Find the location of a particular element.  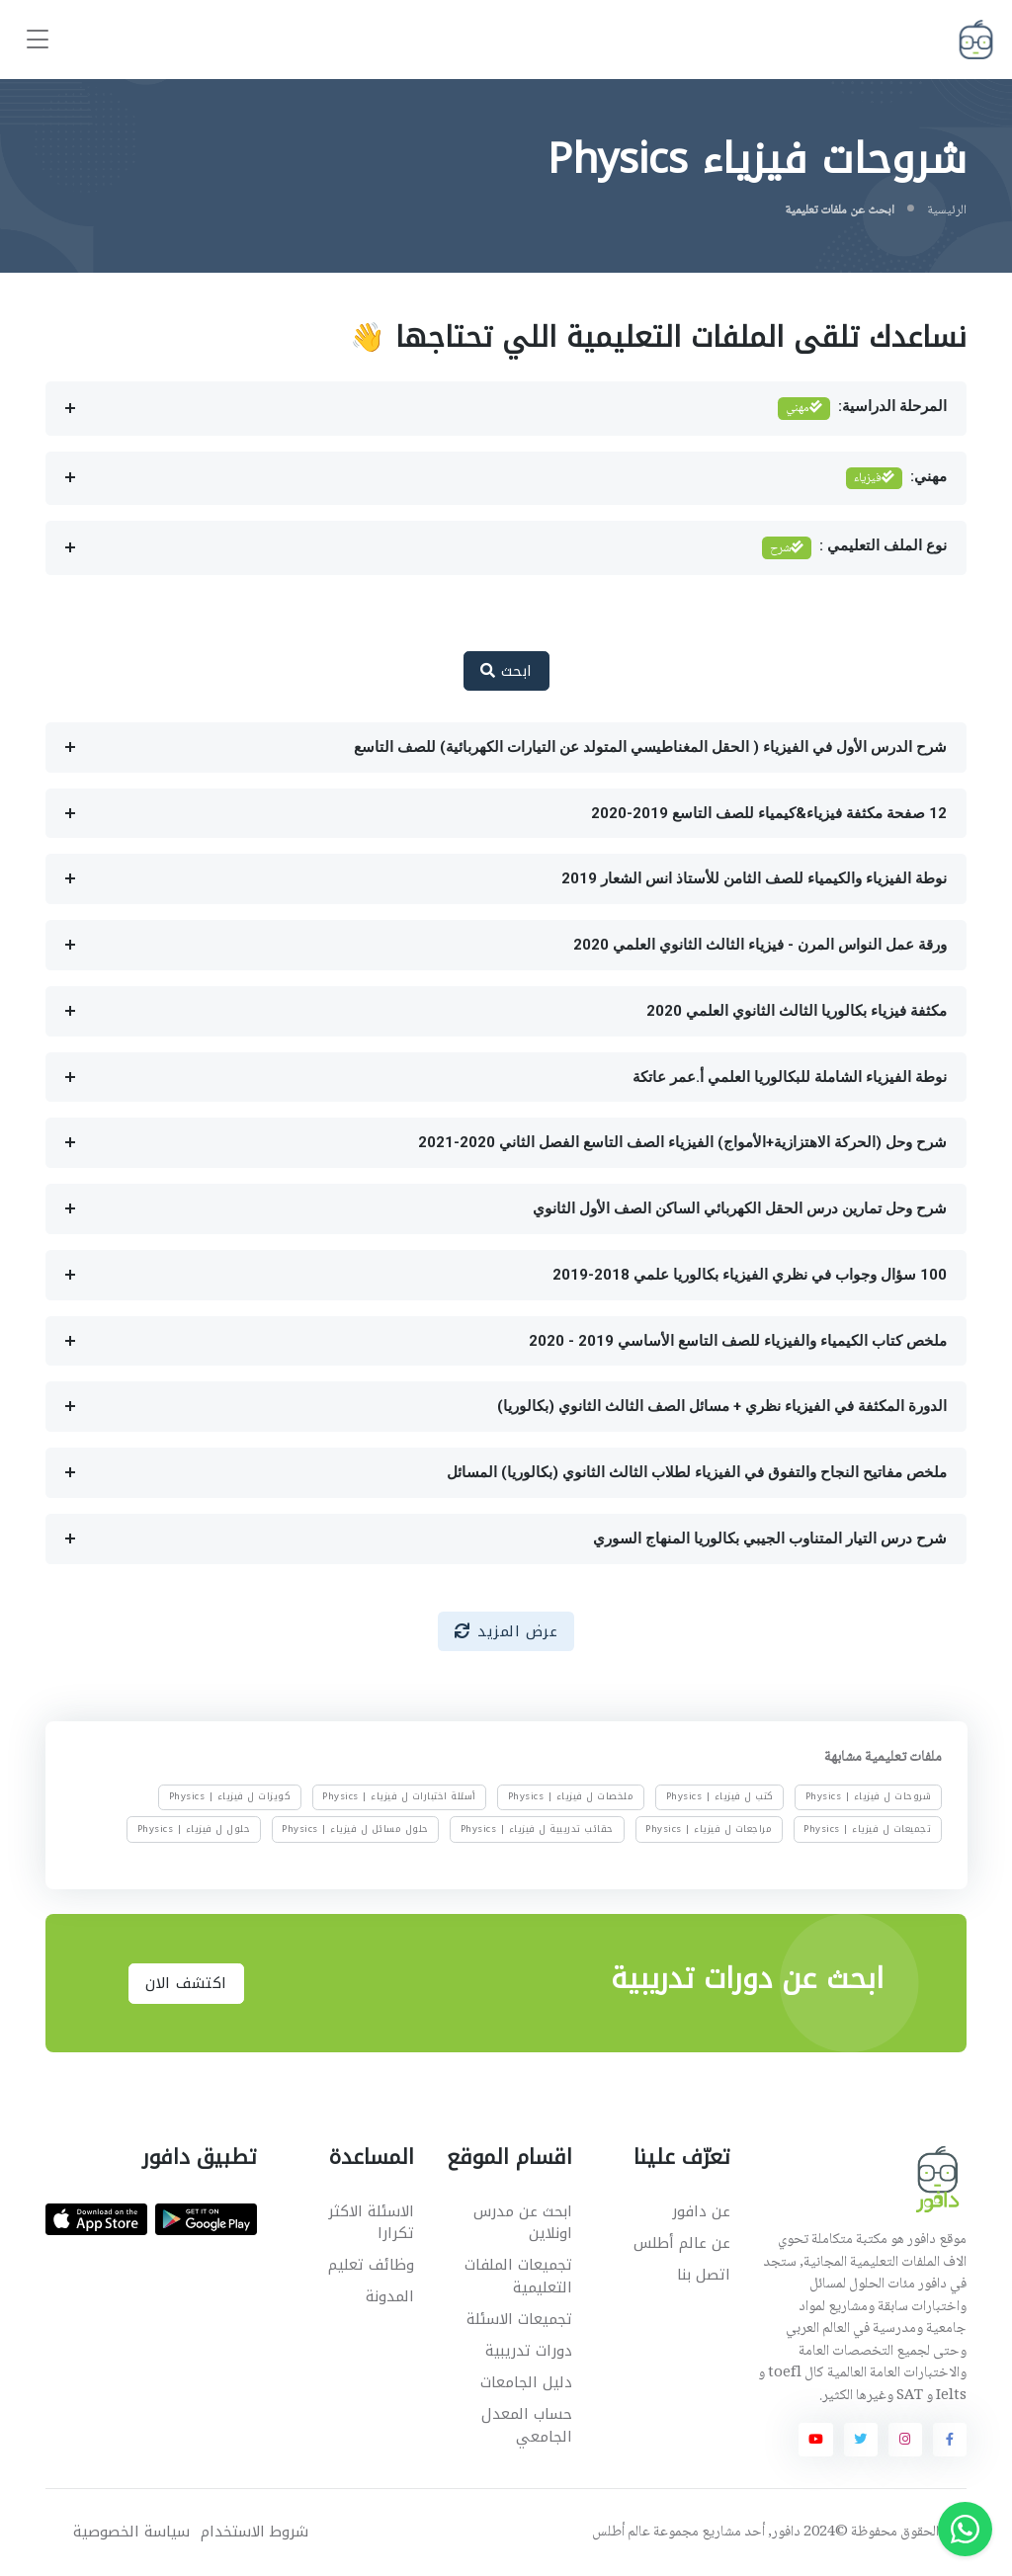

كويزات ل فيزياء | Physics is located at coordinates (229, 1796).